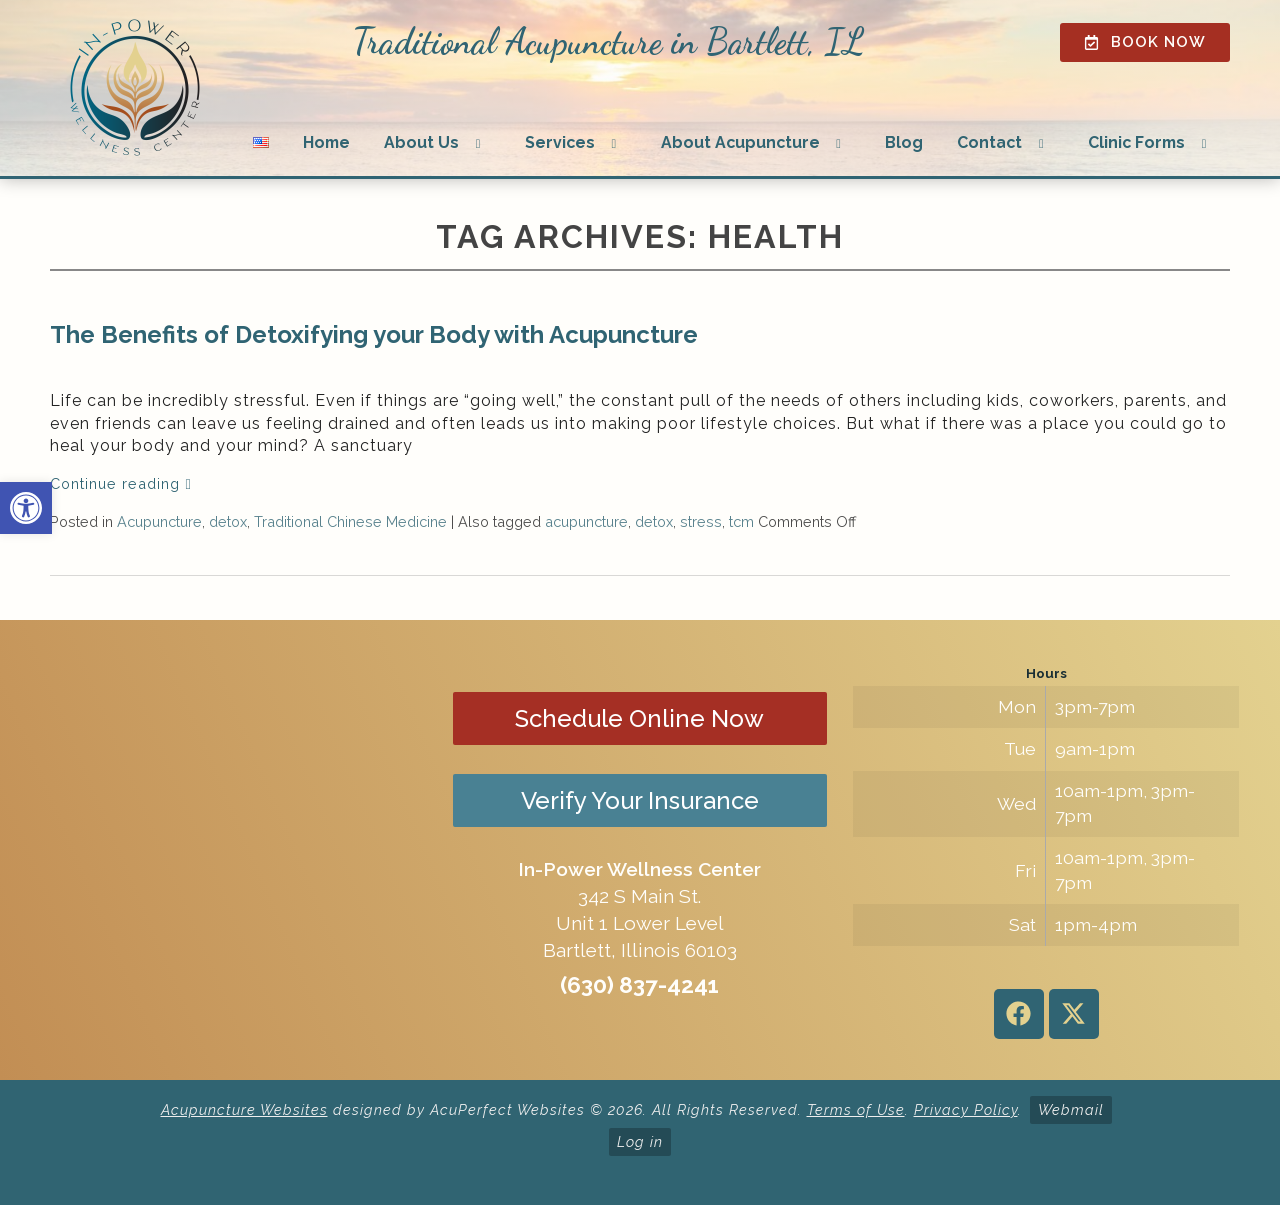 This screenshot has height=1205, width=1280. I want to click on Acupuncture, so click(159, 521).